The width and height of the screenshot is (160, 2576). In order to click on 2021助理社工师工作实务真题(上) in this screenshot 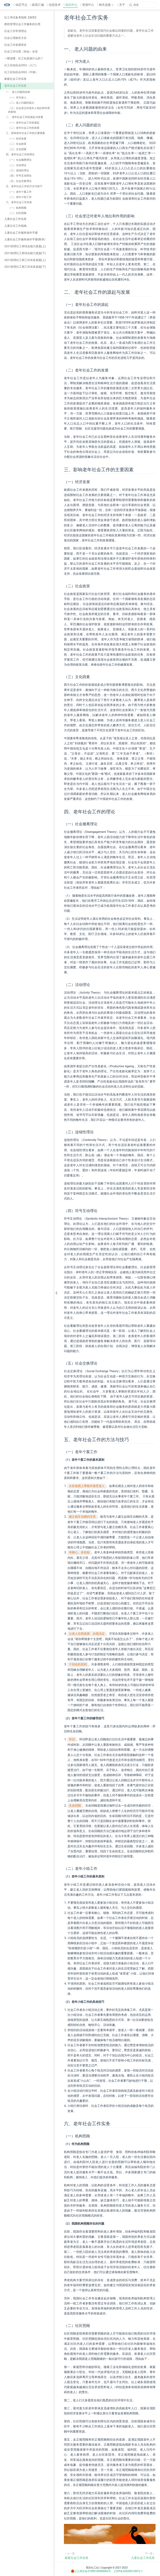, I will do `click(25, 260)`.